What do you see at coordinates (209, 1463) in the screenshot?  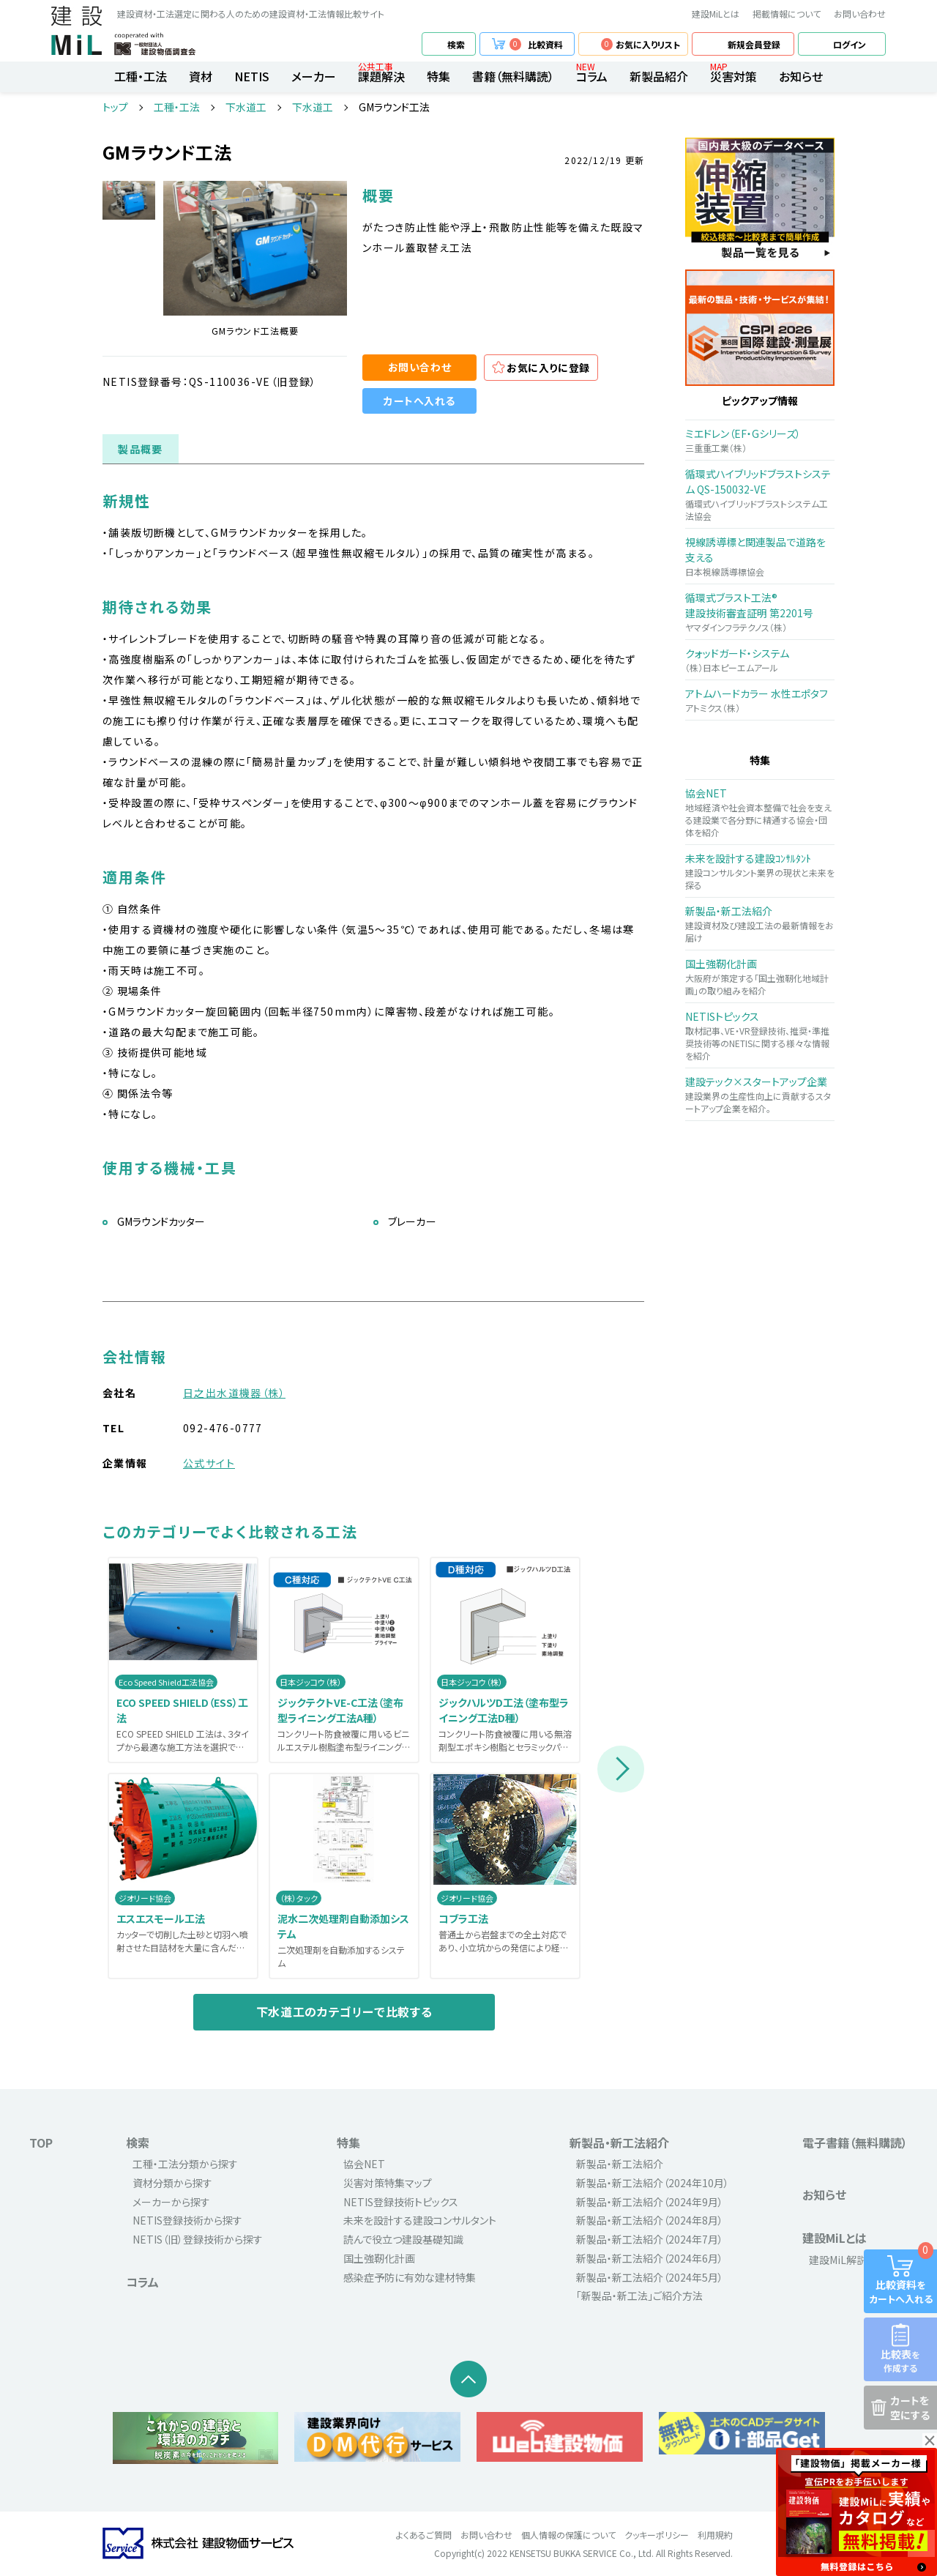 I see `公式サイト` at bounding box center [209, 1463].